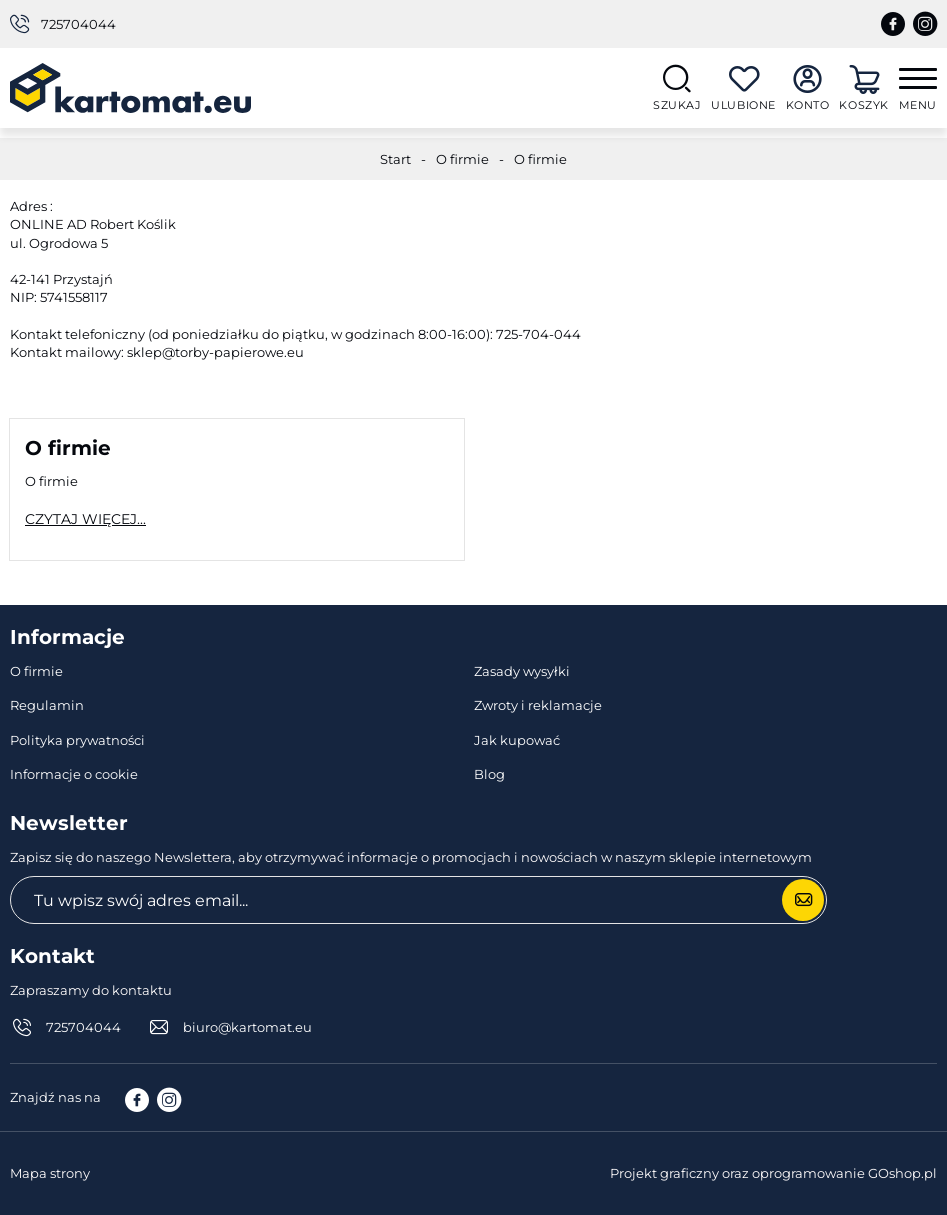  I want to click on Czytaj więcej..., so click(85, 519).